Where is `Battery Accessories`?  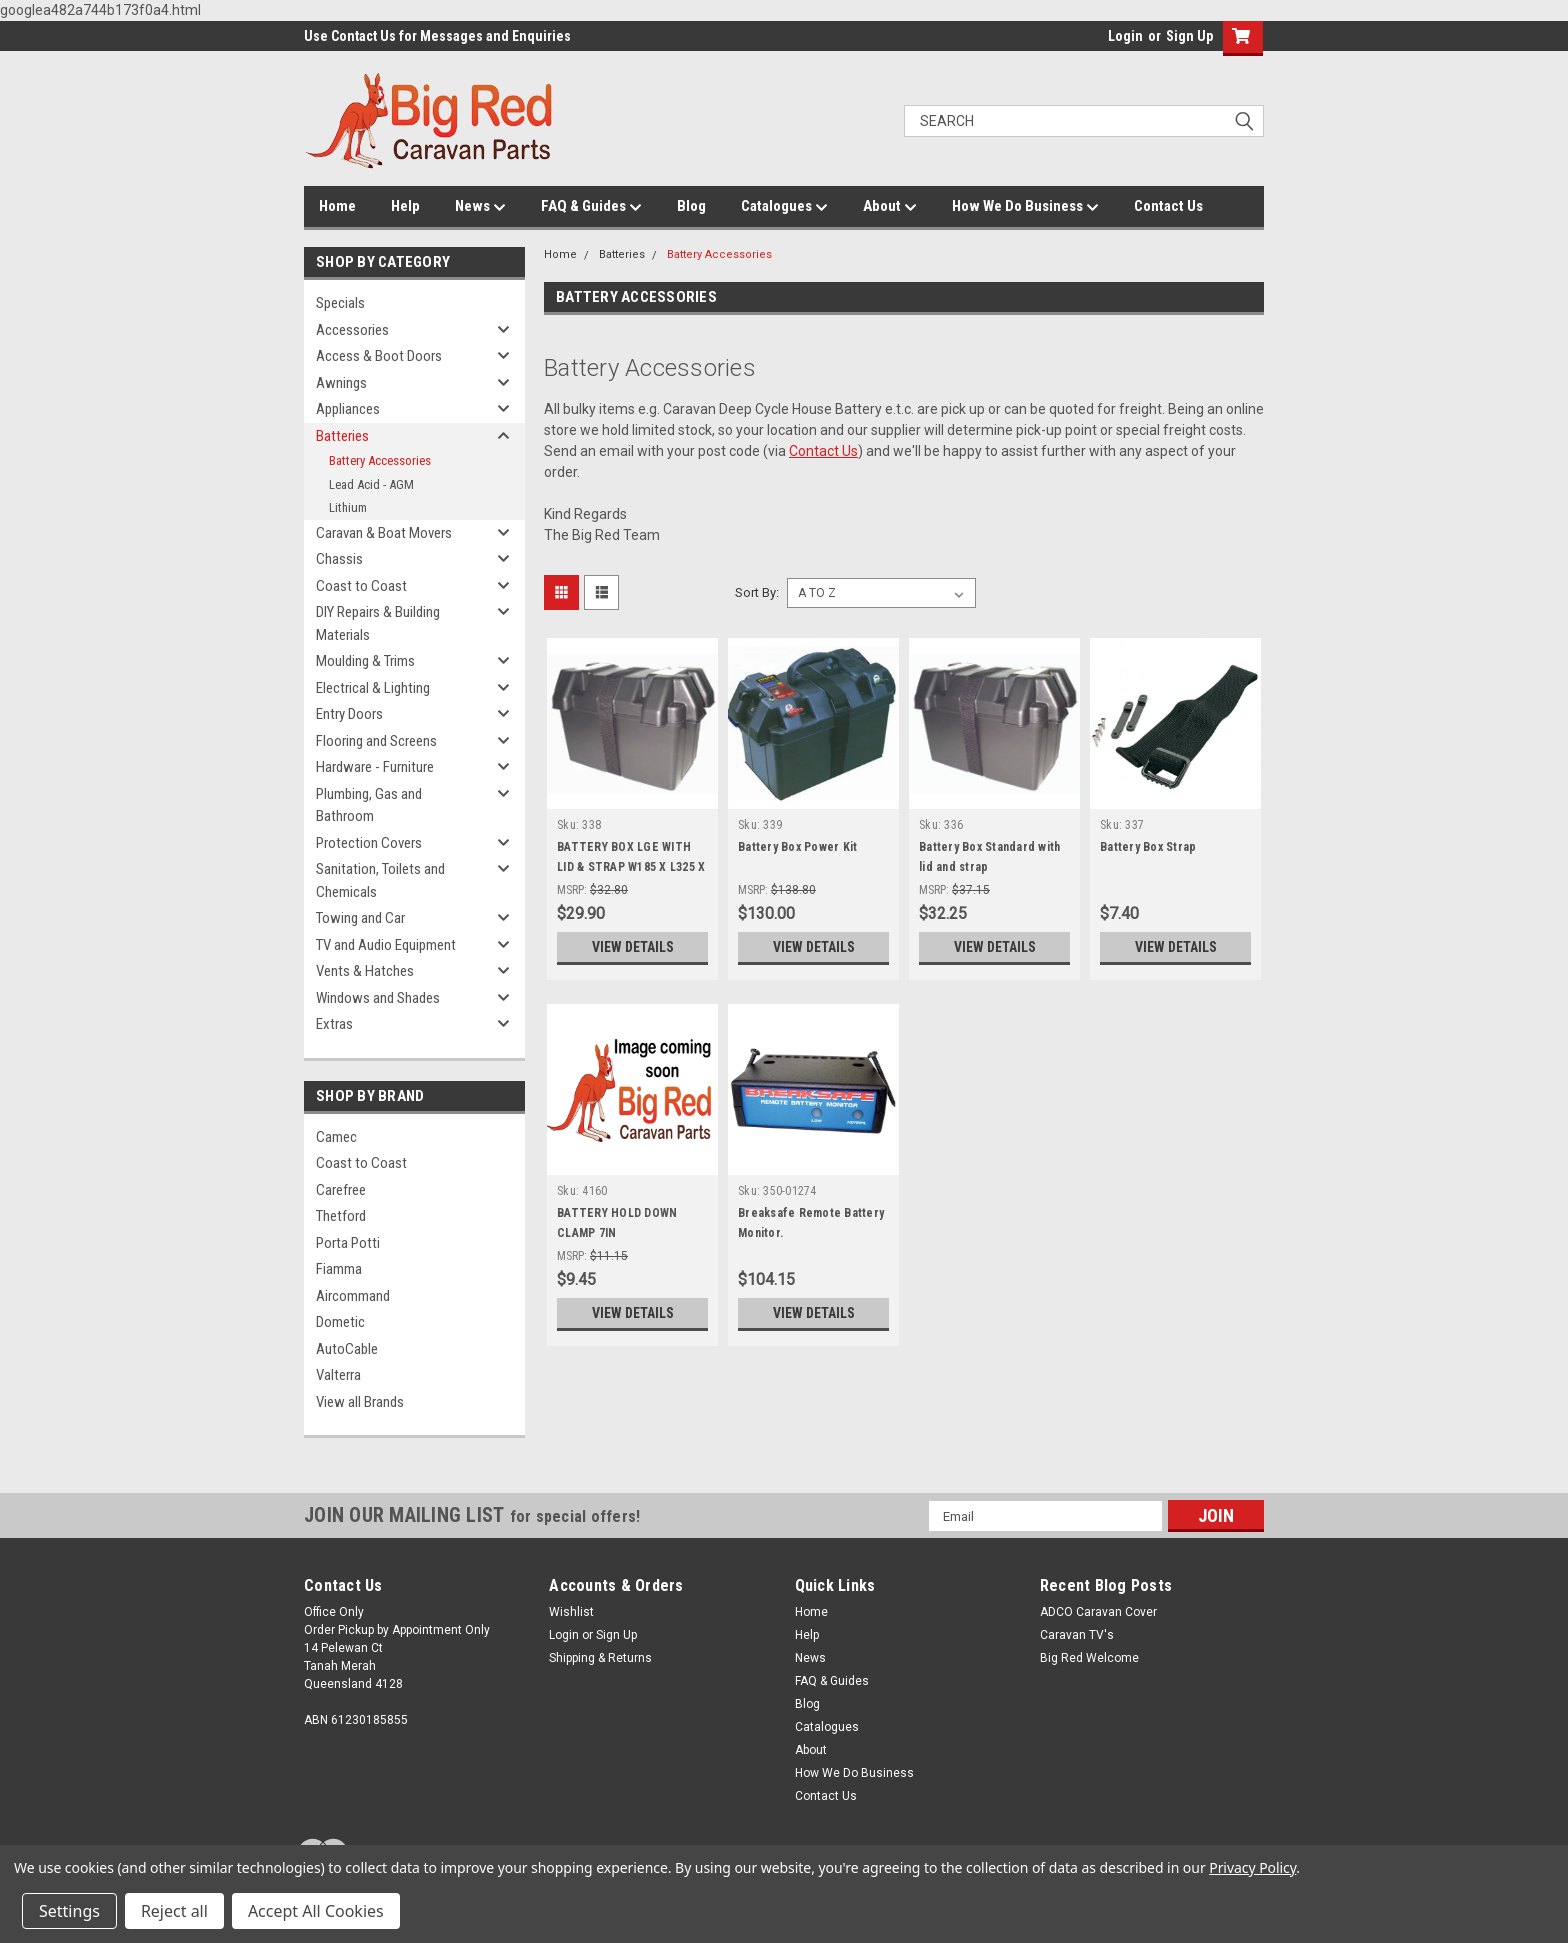
Battery Accessories is located at coordinates (380, 460).